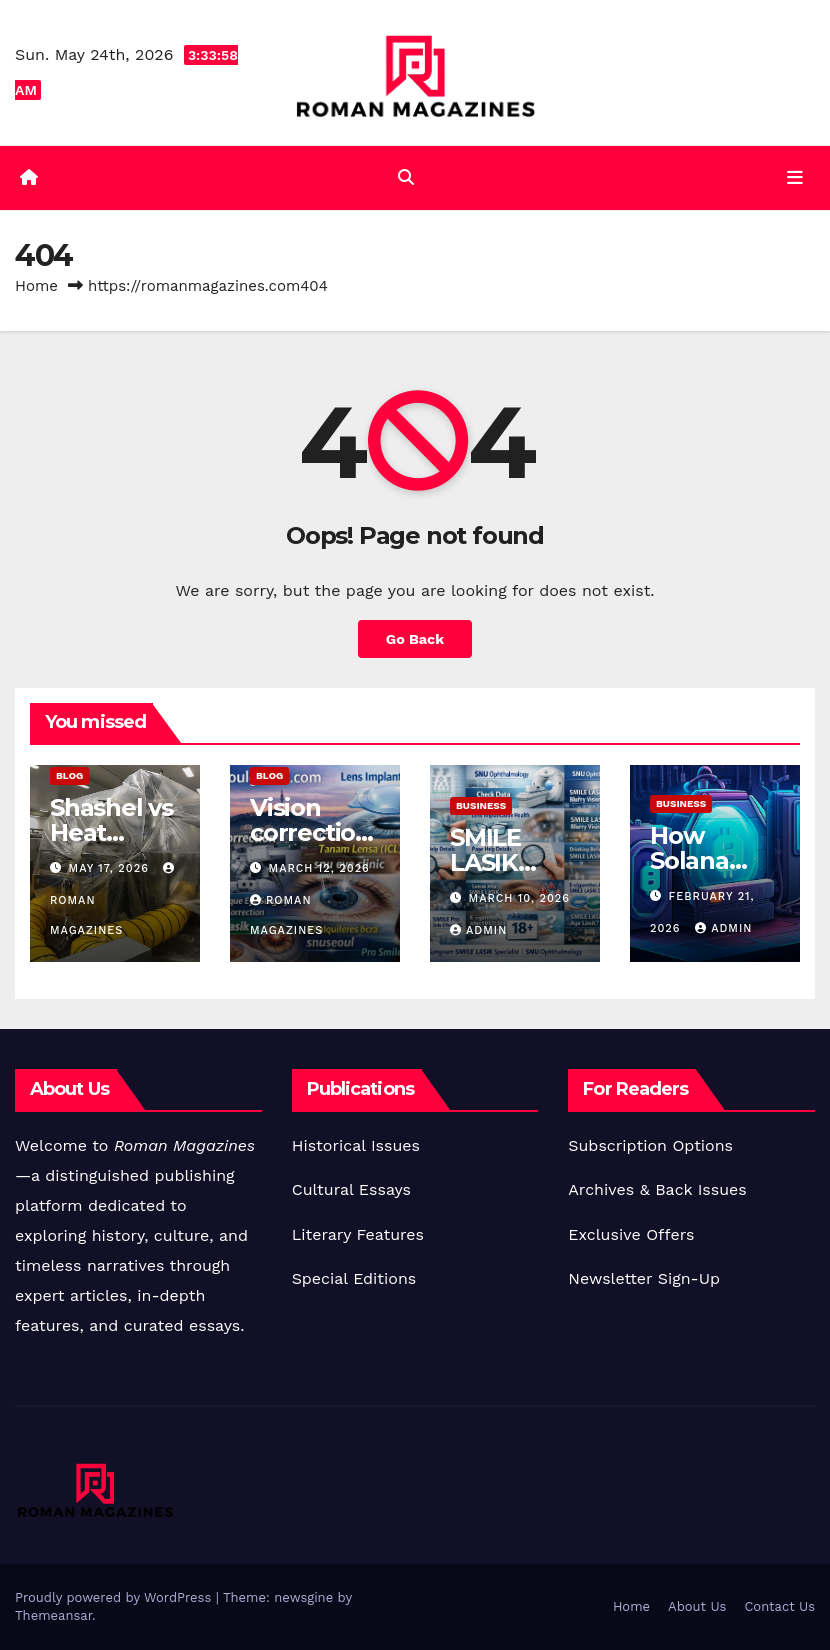 Image resolution: width=830 pixels, height=1650 pixels. What do you see at coordinates (53, 1615) in the screenshot?
I see `Themeansar` at bounding box center [53, 1615].